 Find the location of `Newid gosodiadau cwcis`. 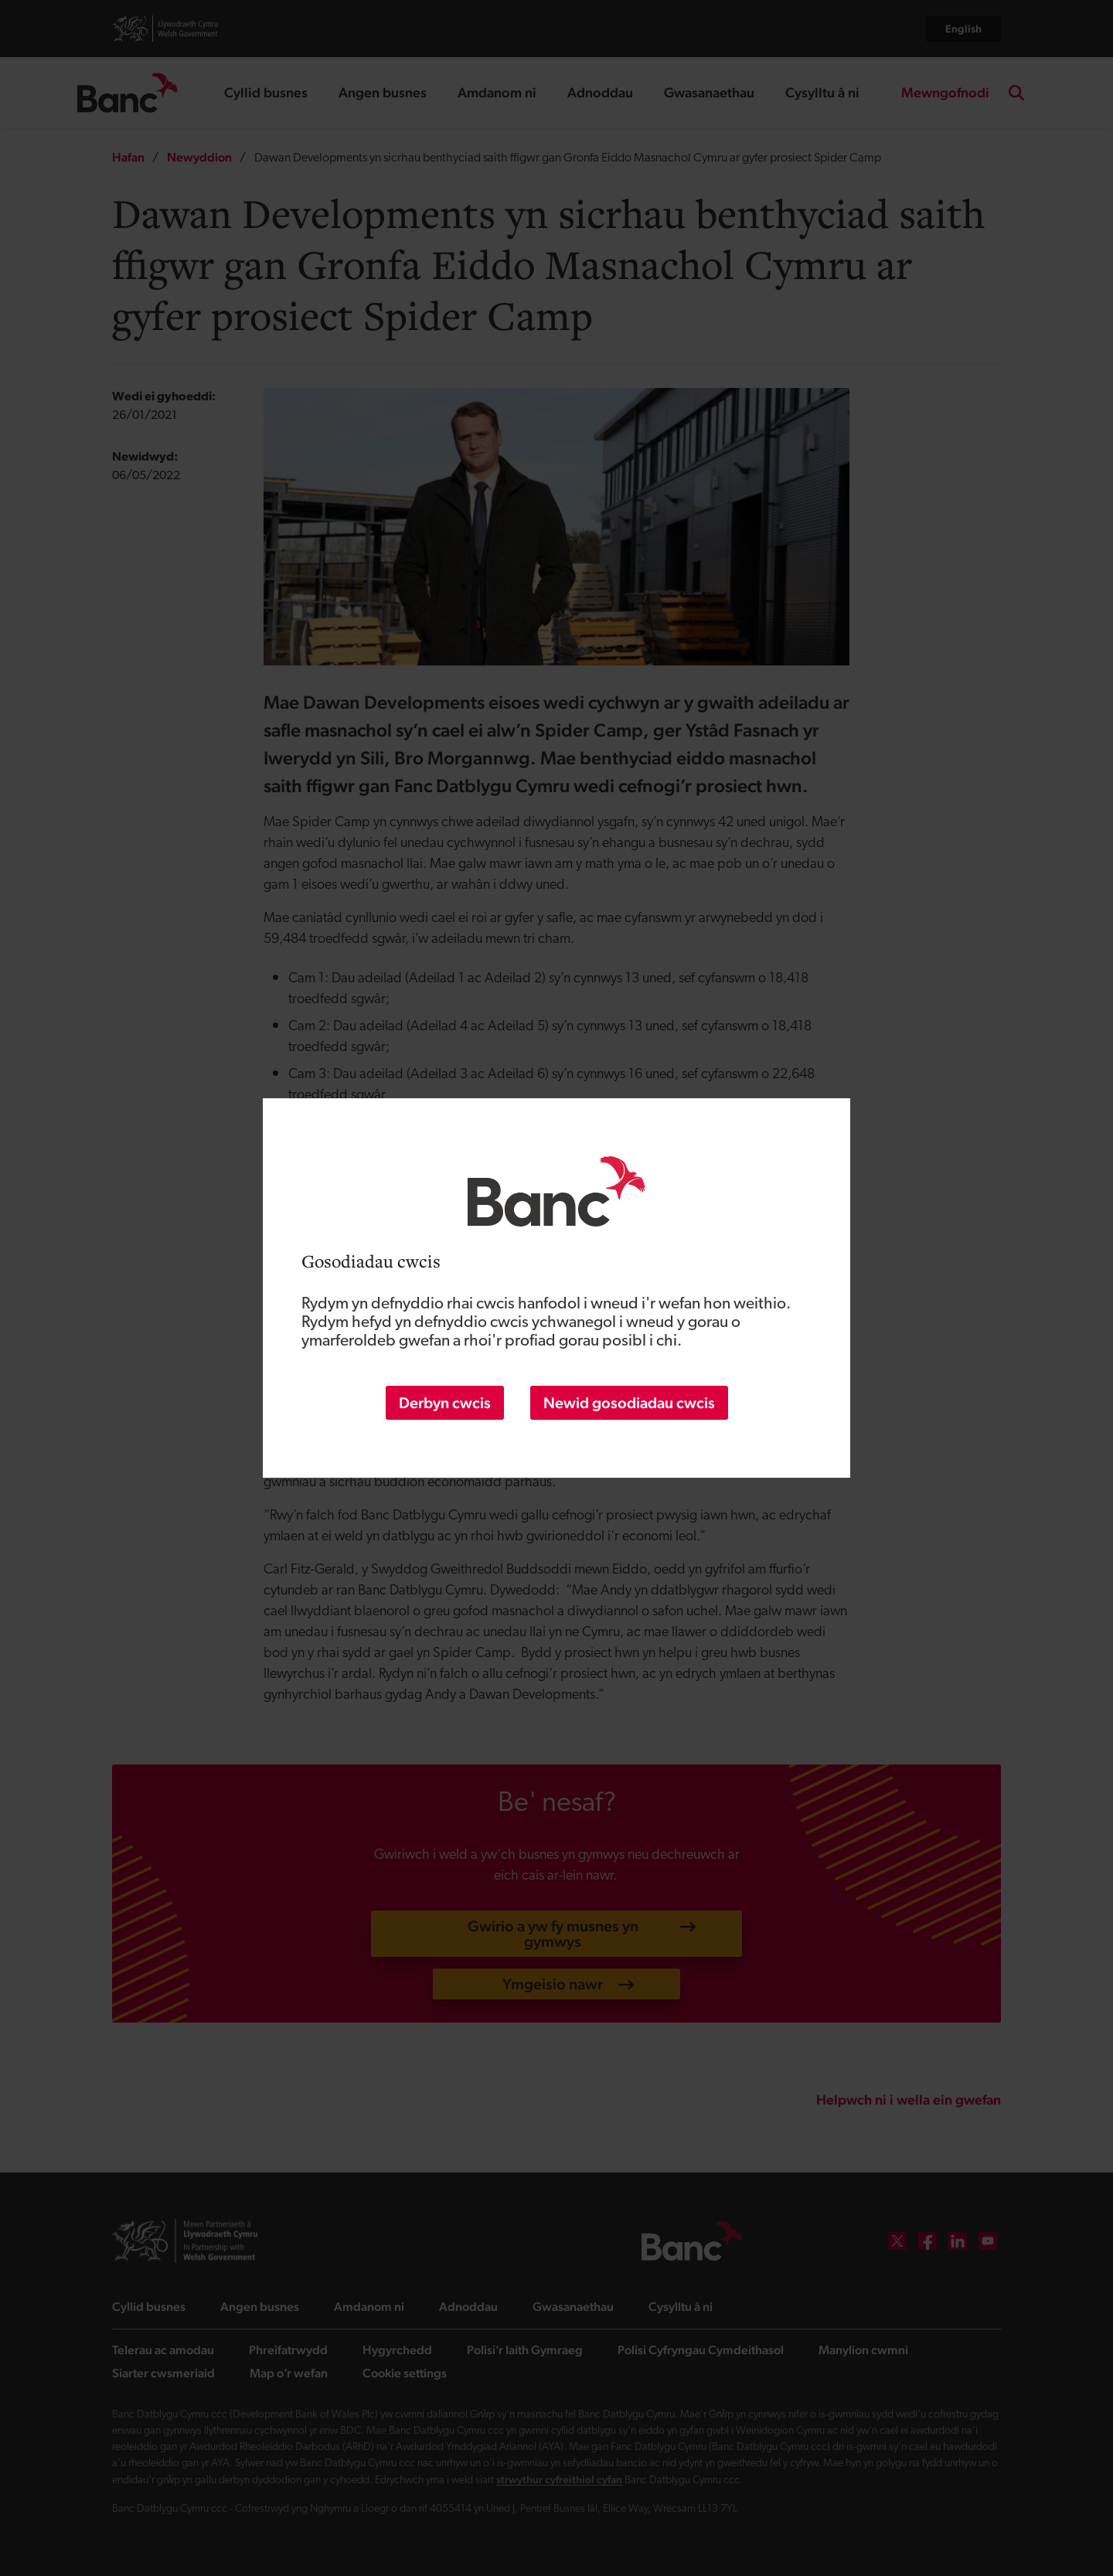

Newid gosodiadau cwcis is located at coordinates (629, 1402).